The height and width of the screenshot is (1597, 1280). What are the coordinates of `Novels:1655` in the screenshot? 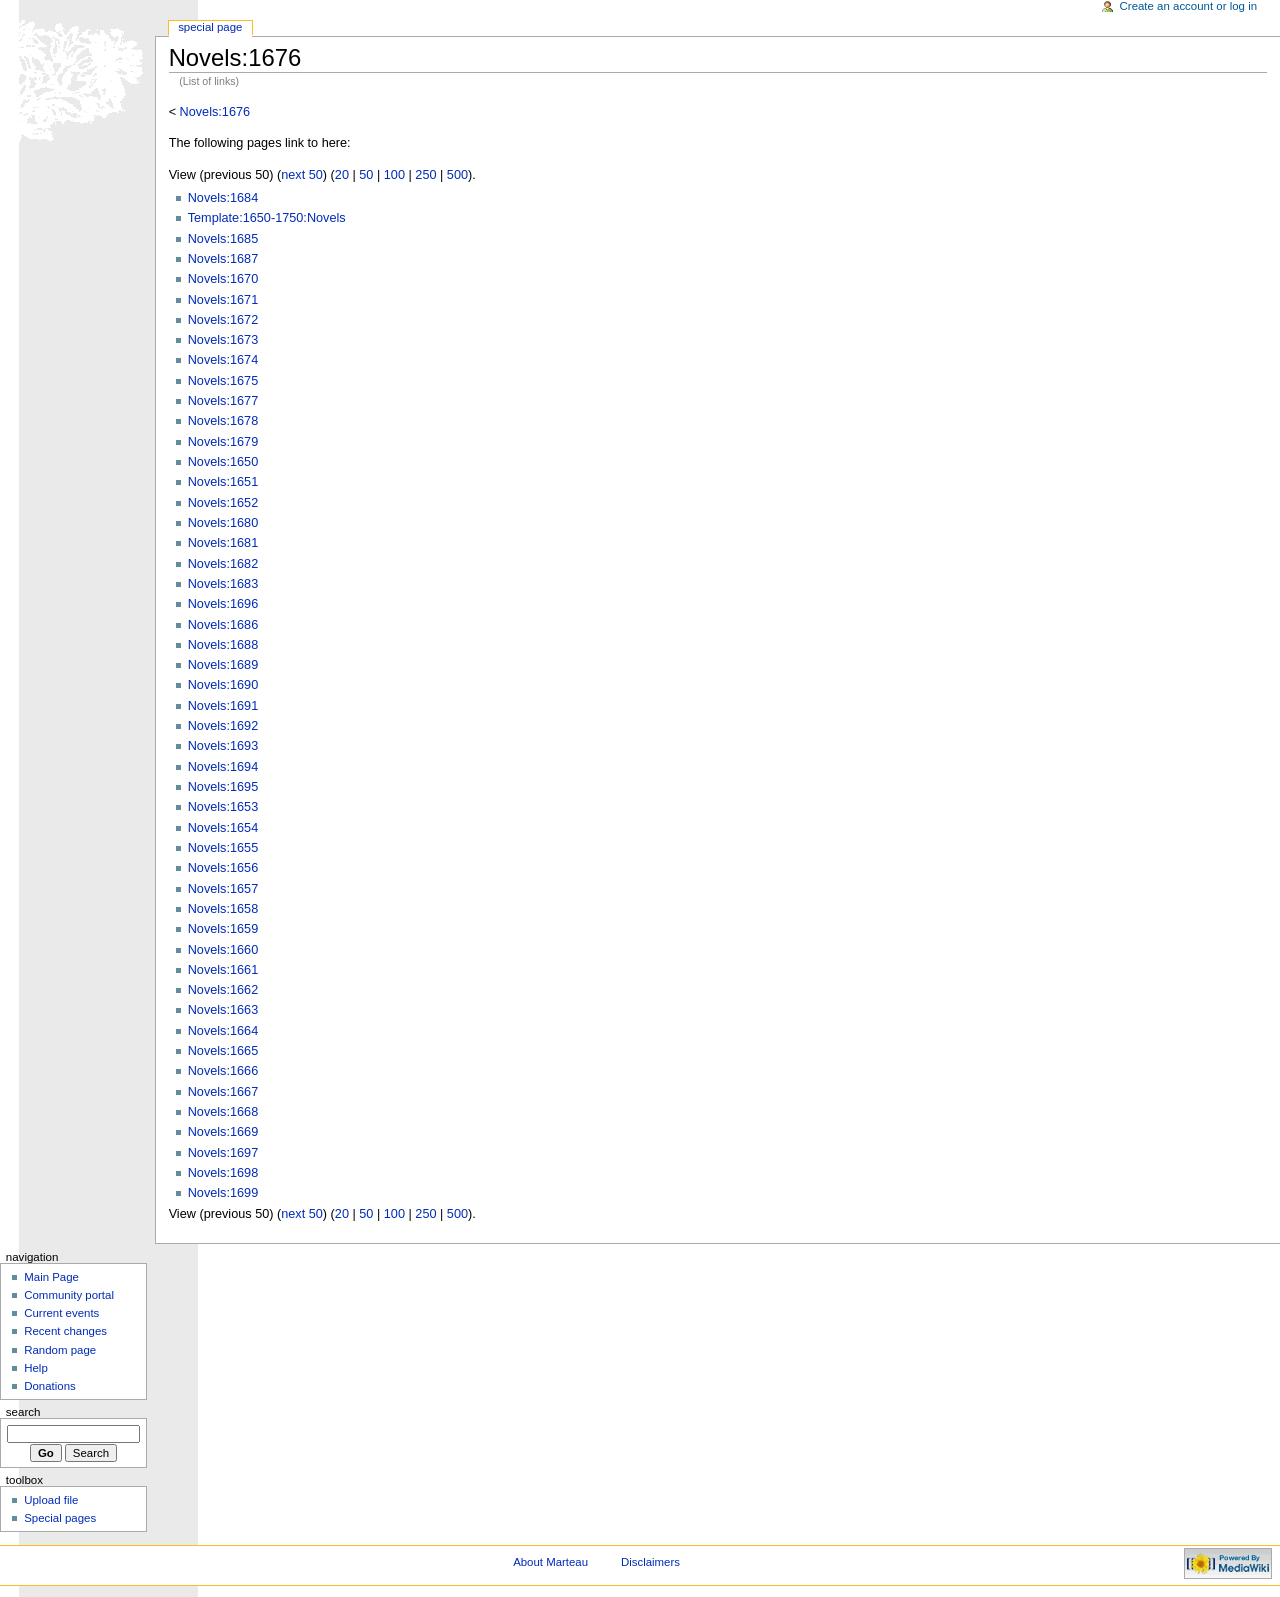 It's located at (223, 848).